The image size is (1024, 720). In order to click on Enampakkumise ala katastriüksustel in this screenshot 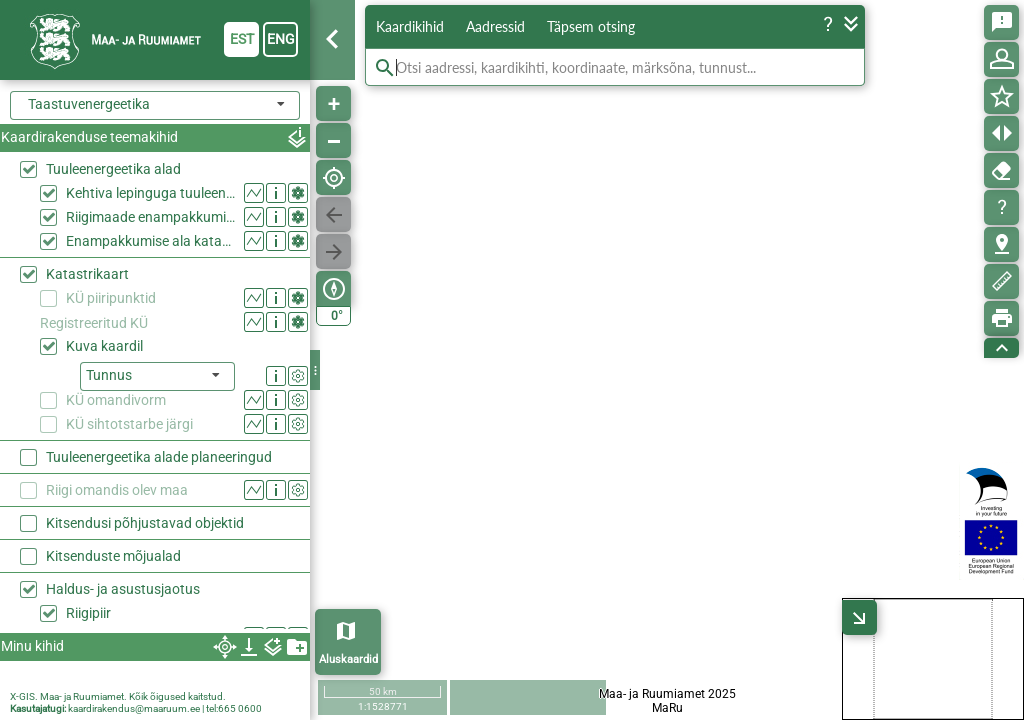, I will do `click(150, 241)`.